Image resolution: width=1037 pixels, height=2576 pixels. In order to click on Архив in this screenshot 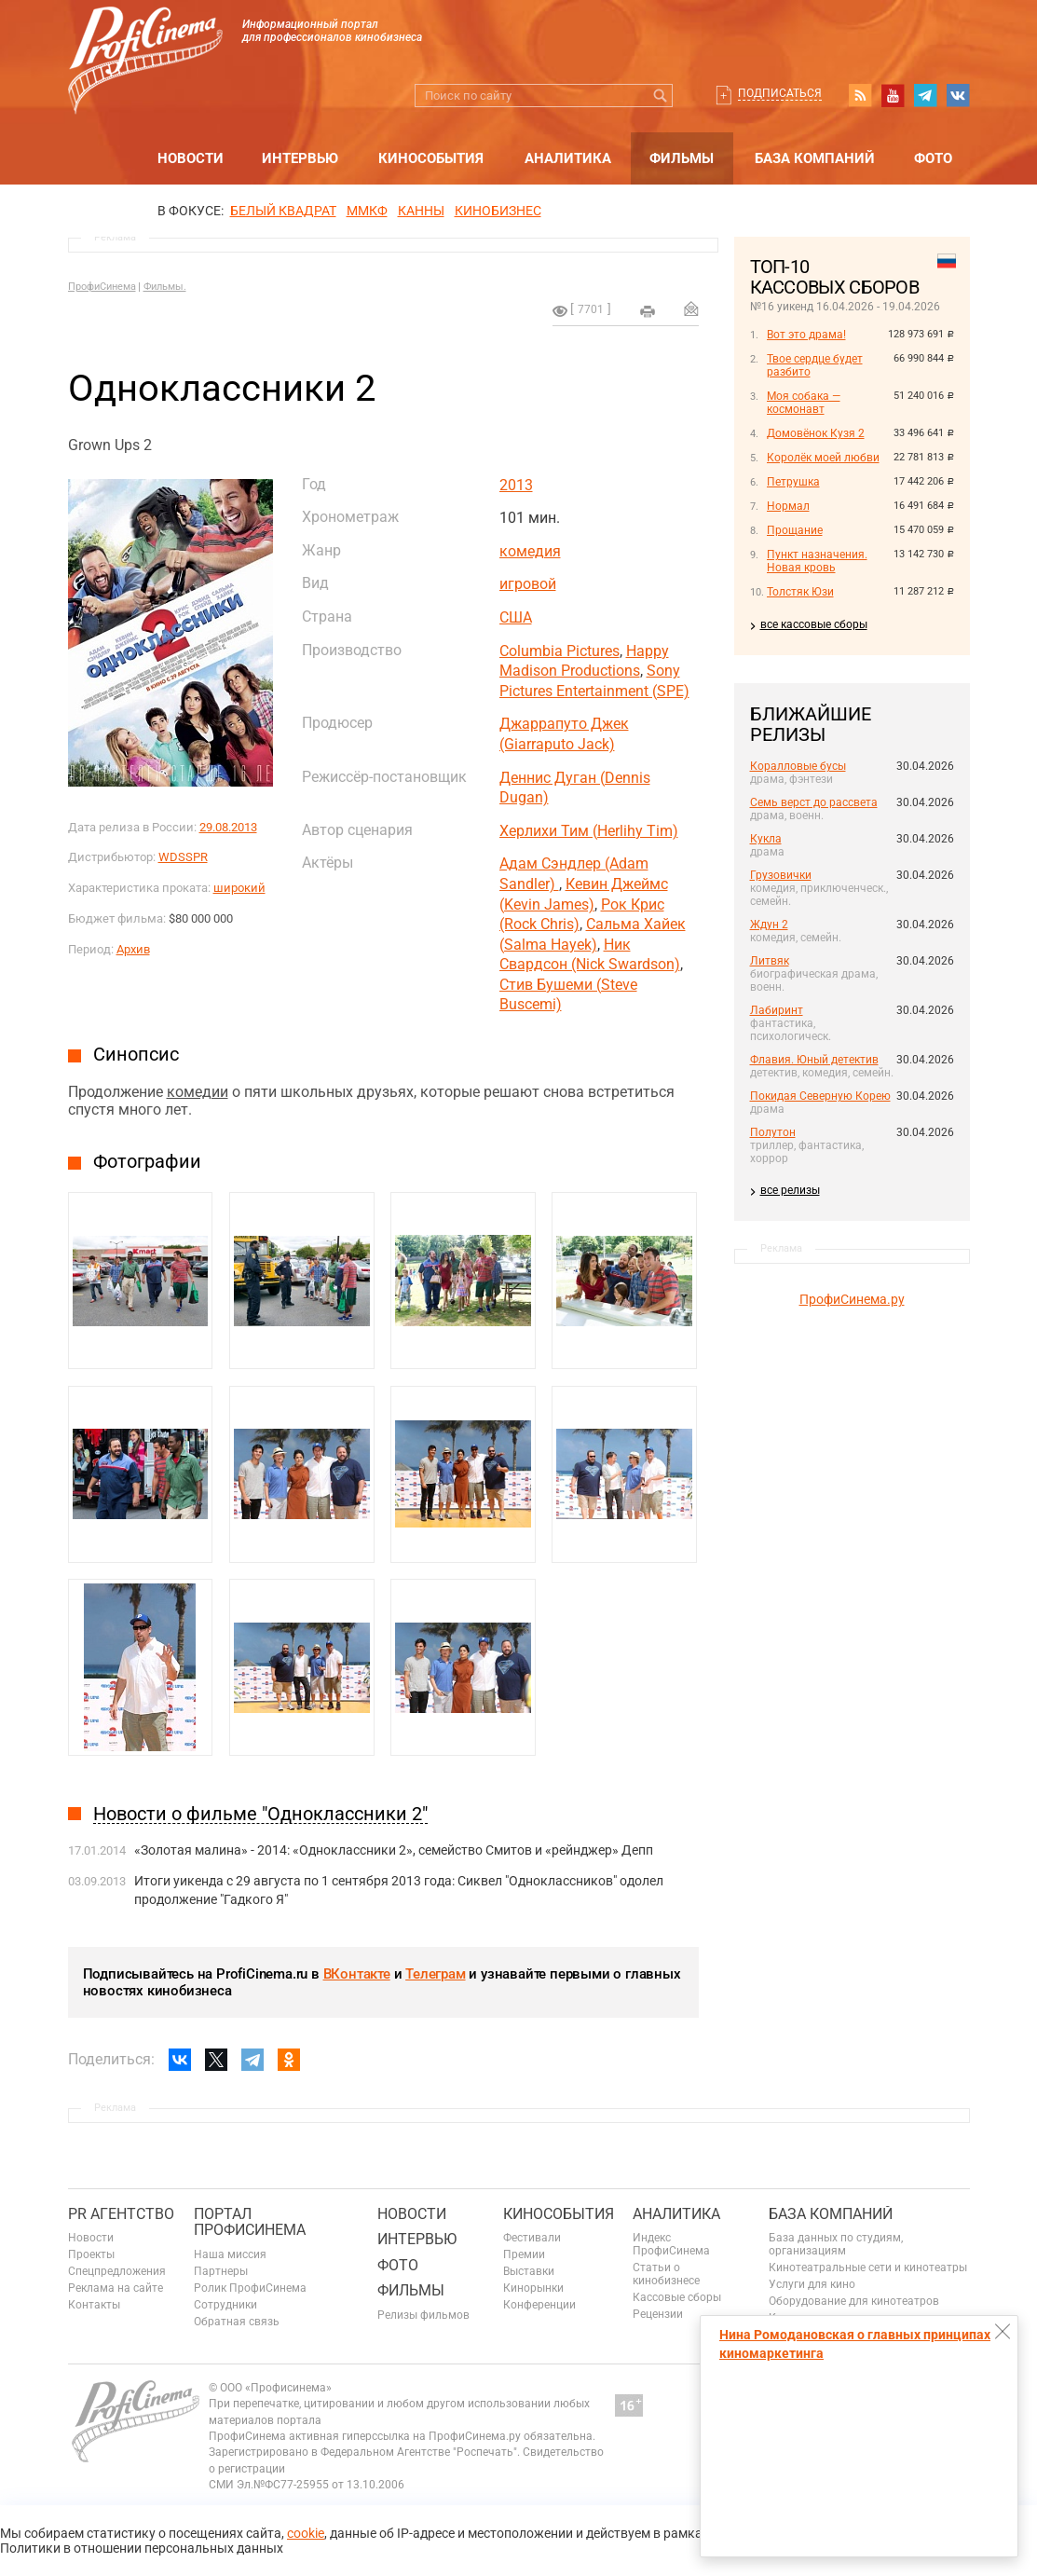, I will do `click(133, 949)`.